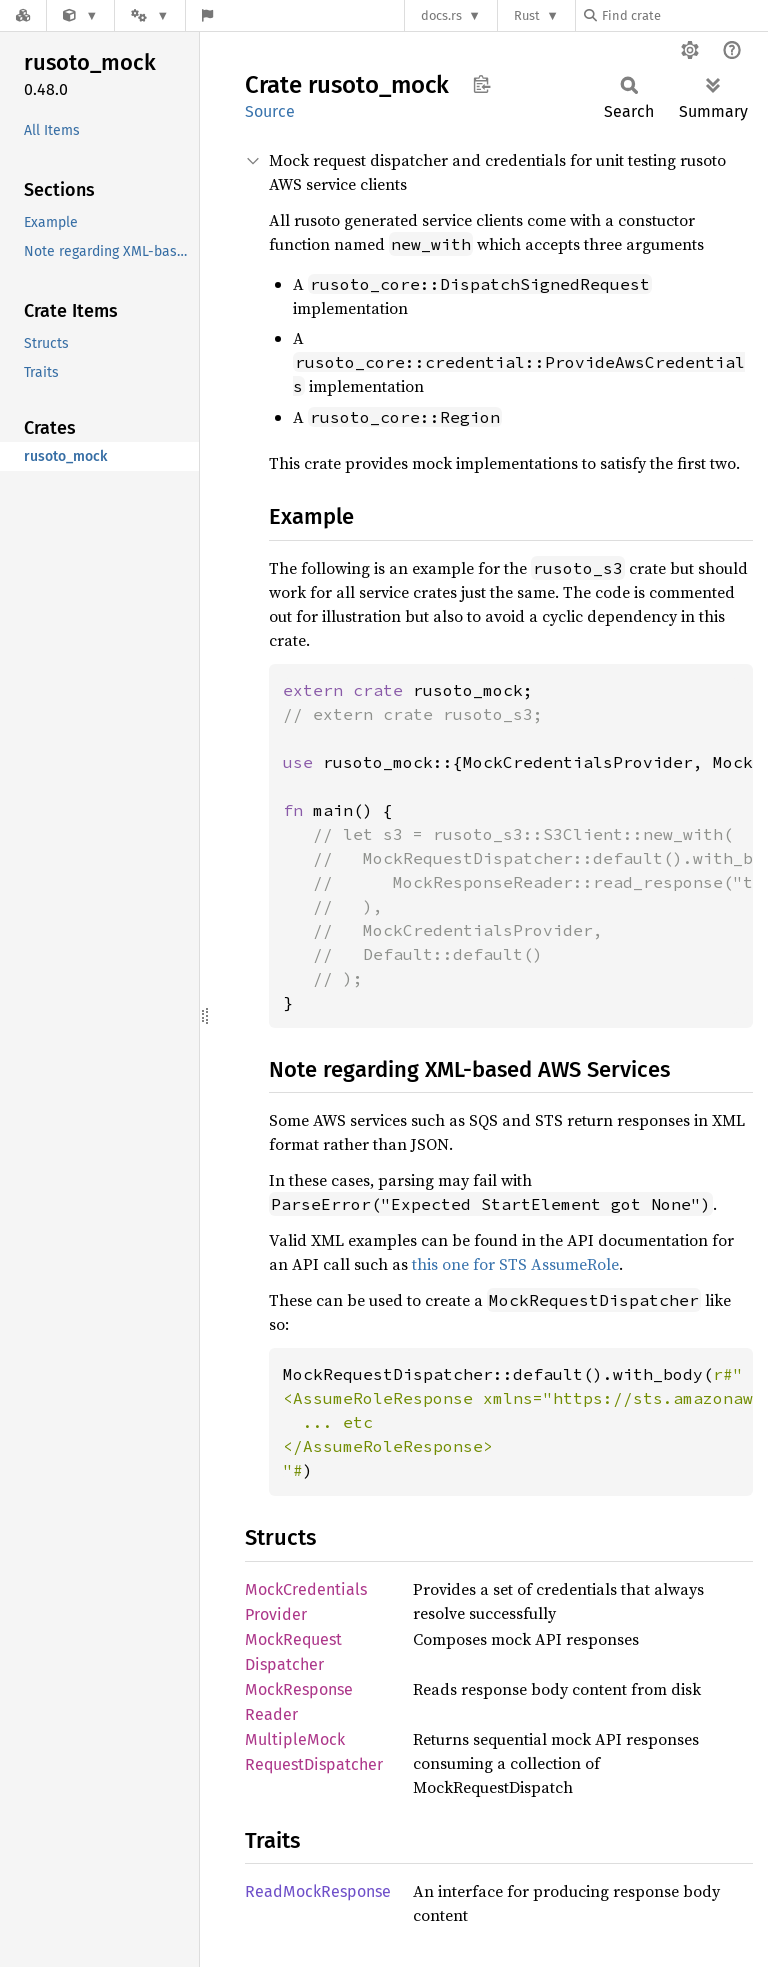  Describe the element at coordinates (270, 111) in the screenshot. I see `Source` at that location.